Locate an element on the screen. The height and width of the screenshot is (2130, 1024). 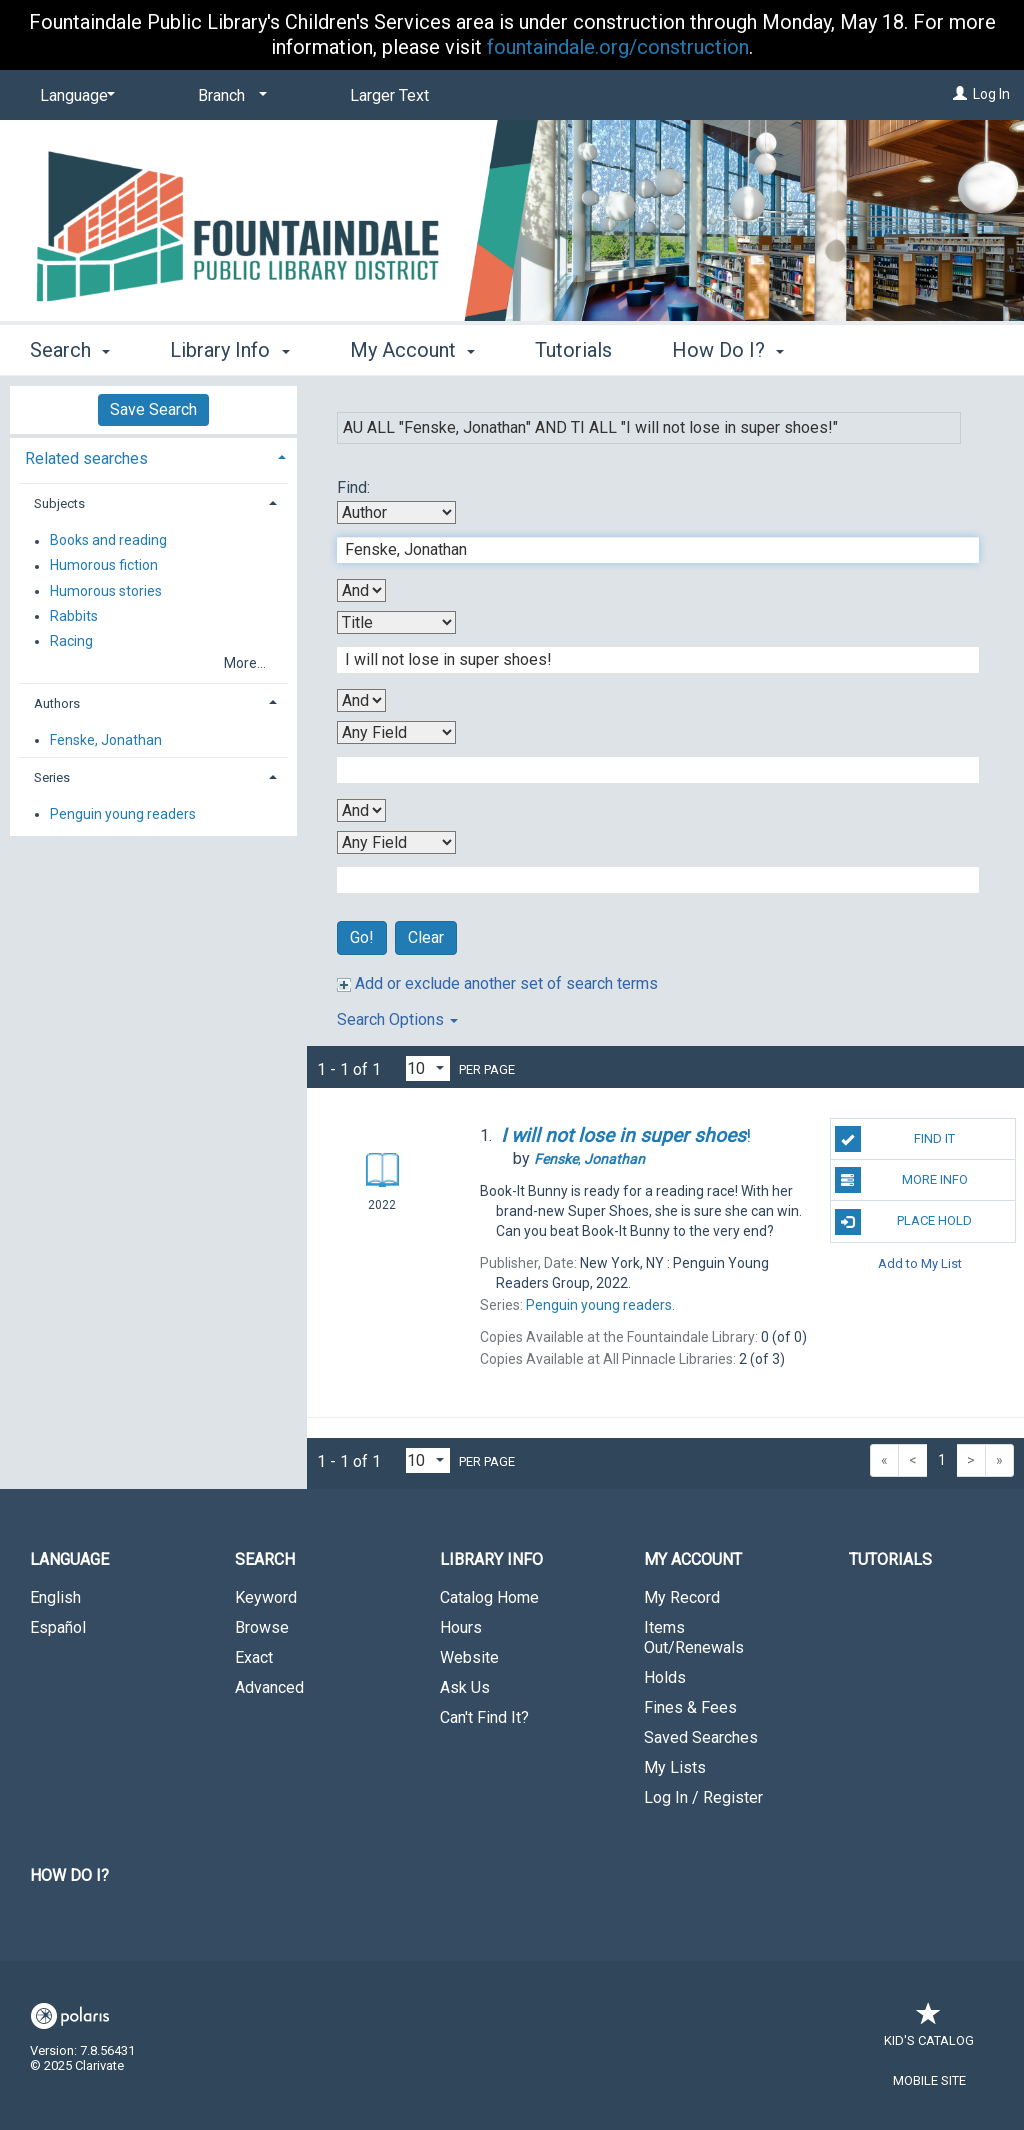
[First Search Term] is located at coordinates (647, 550).